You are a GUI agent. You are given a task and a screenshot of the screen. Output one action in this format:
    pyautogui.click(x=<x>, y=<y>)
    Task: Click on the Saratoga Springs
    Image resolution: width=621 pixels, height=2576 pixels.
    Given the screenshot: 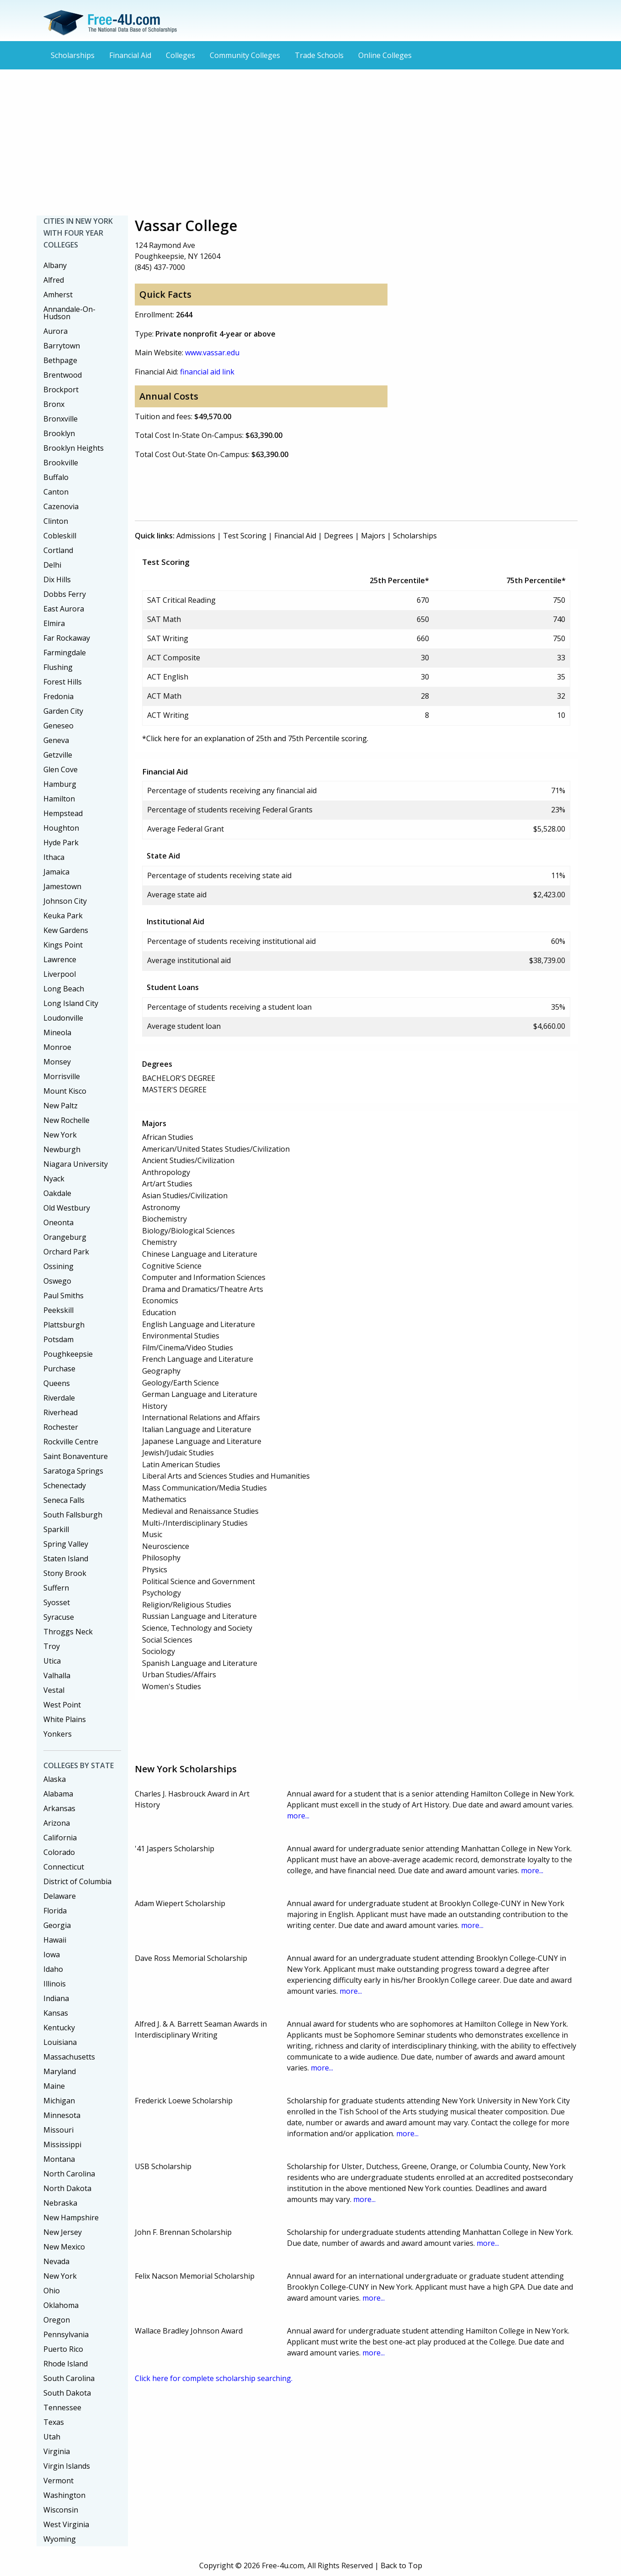 What is the action you would take?
    pyautogui.click(x=73, y=1471)
    